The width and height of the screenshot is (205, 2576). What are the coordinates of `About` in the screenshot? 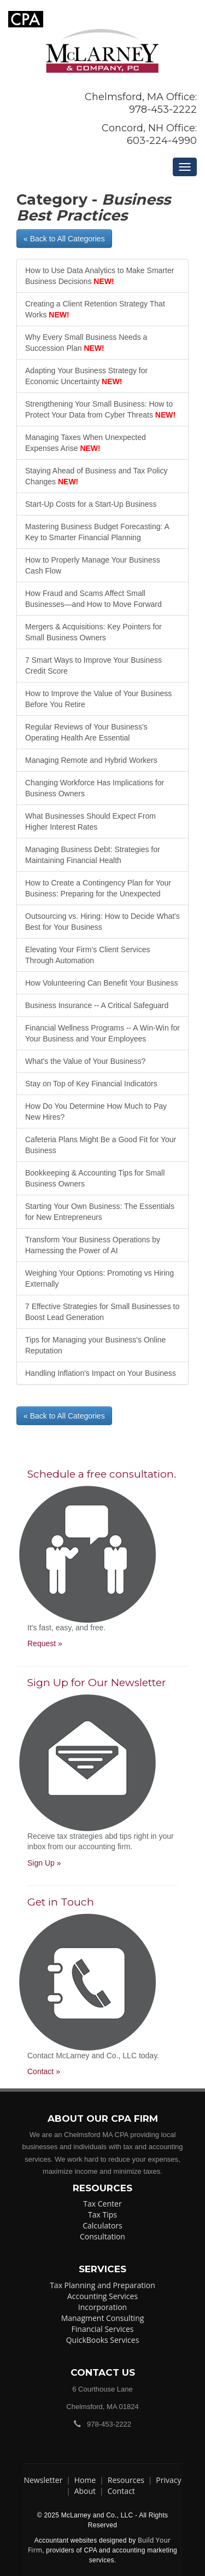 It's located at (85, 2491).